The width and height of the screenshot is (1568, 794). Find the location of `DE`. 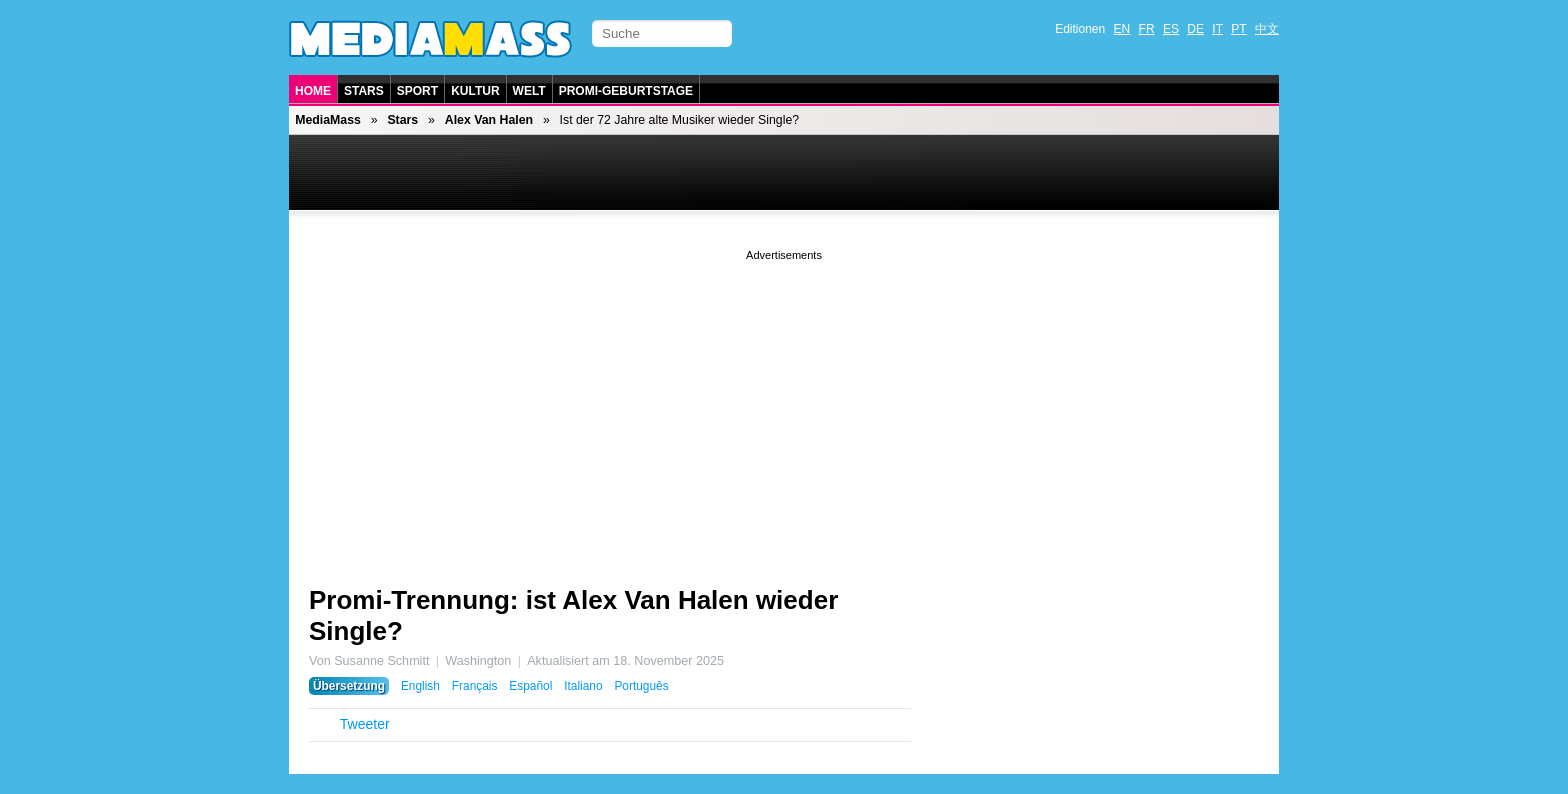

DE is located at coordinates (1195, 29).